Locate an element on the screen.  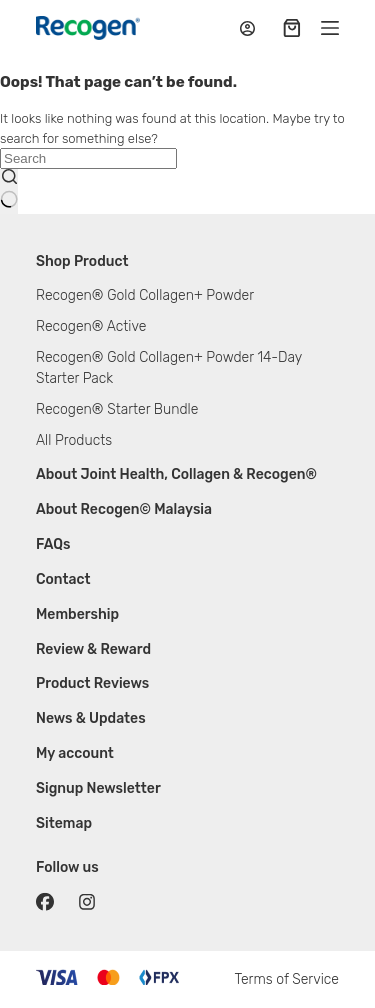
Terms of Service is located at coordinates (286, 979).